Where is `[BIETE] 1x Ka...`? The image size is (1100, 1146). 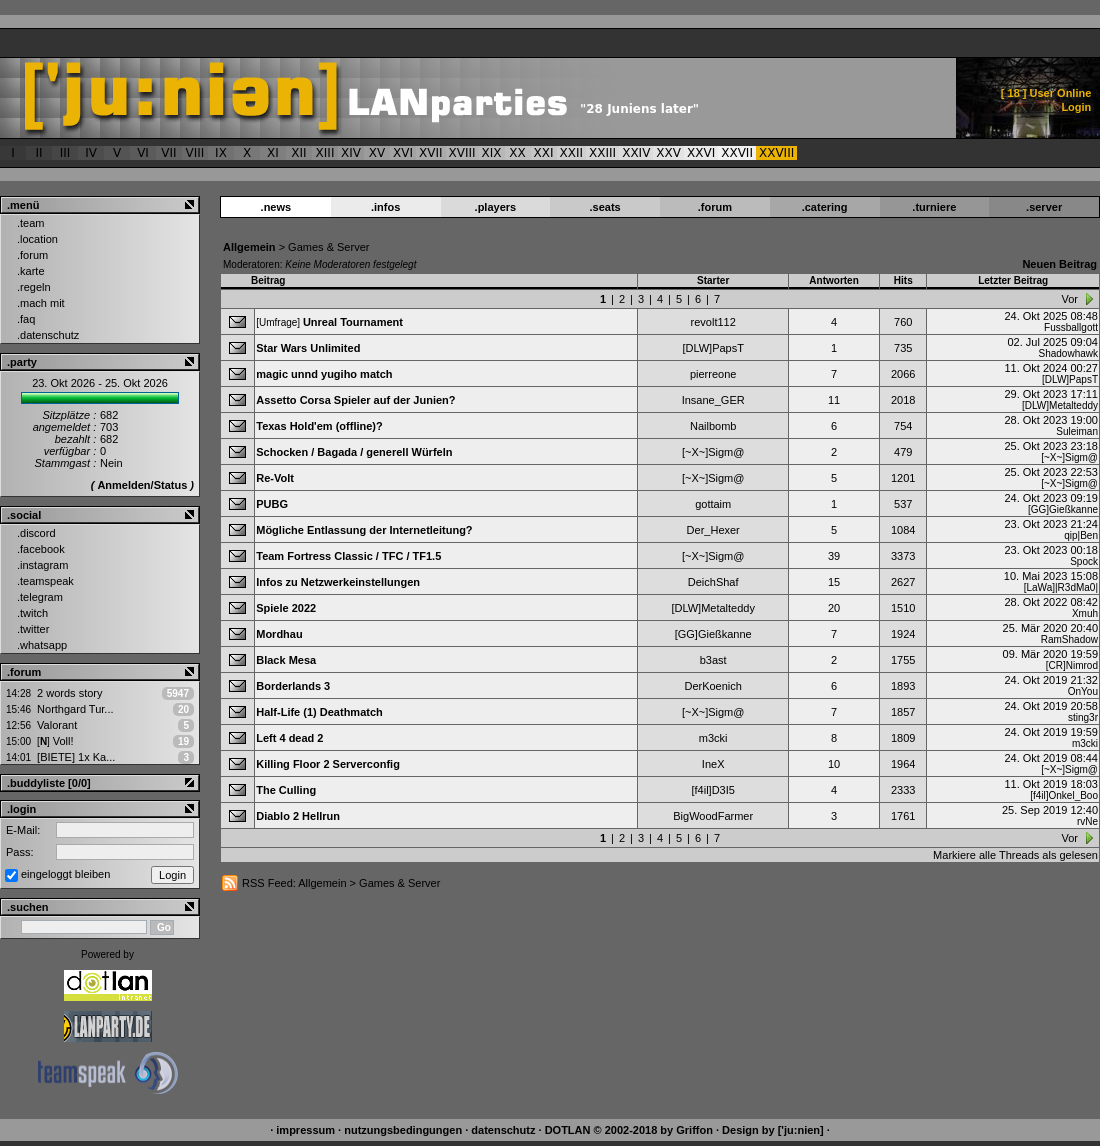
[BIETE] 1x Ka... is located at coordinates (76, 757).